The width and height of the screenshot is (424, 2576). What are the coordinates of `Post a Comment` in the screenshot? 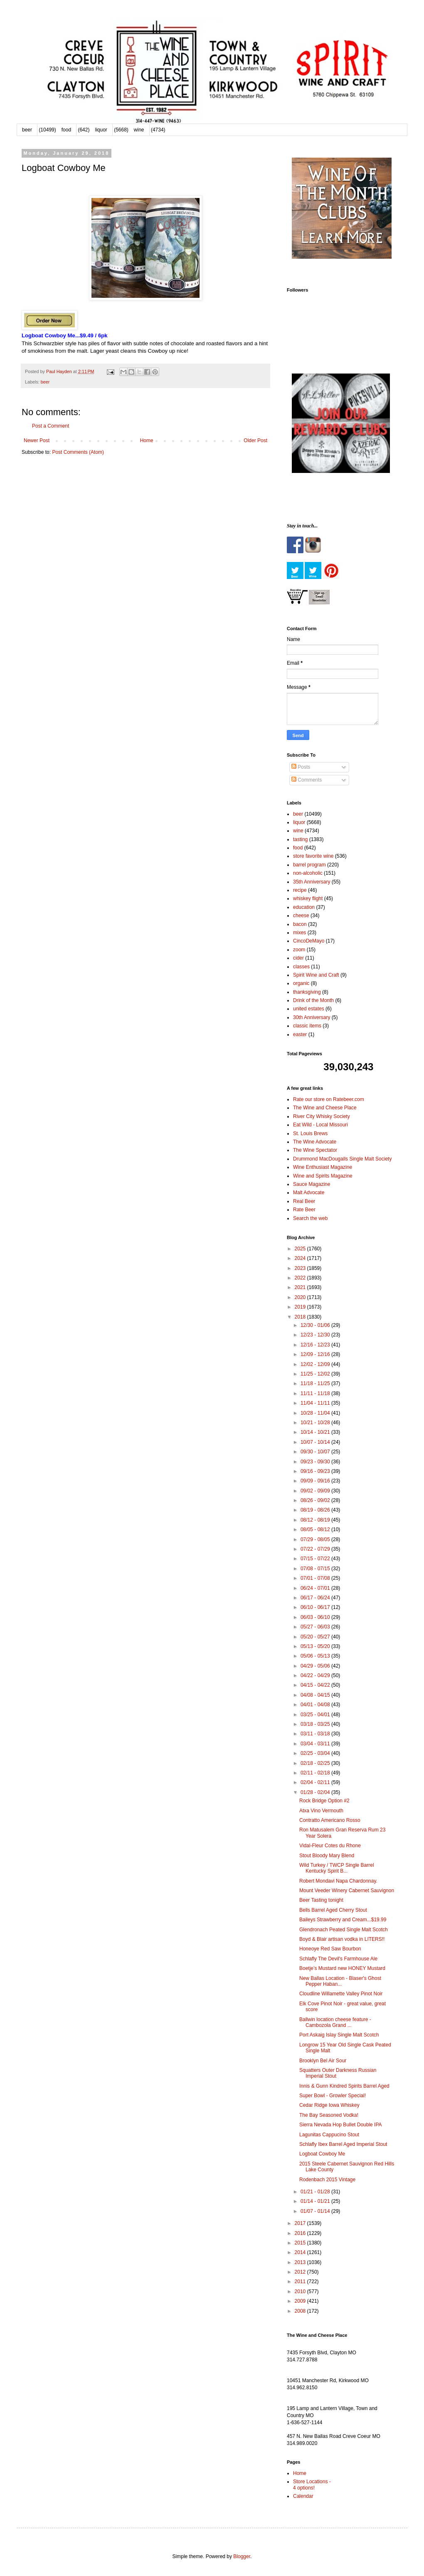 It's located at (50, 426).